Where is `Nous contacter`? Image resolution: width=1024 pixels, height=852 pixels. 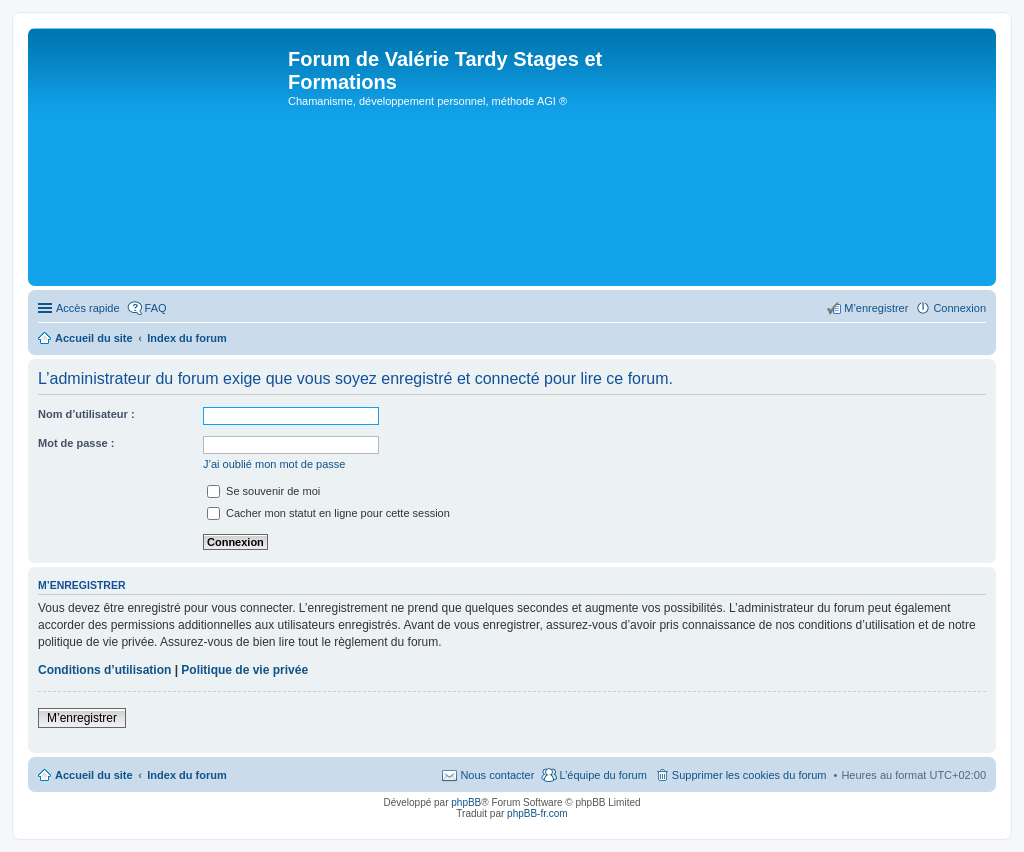
Nous contacter is located at coordinates (497, 775).